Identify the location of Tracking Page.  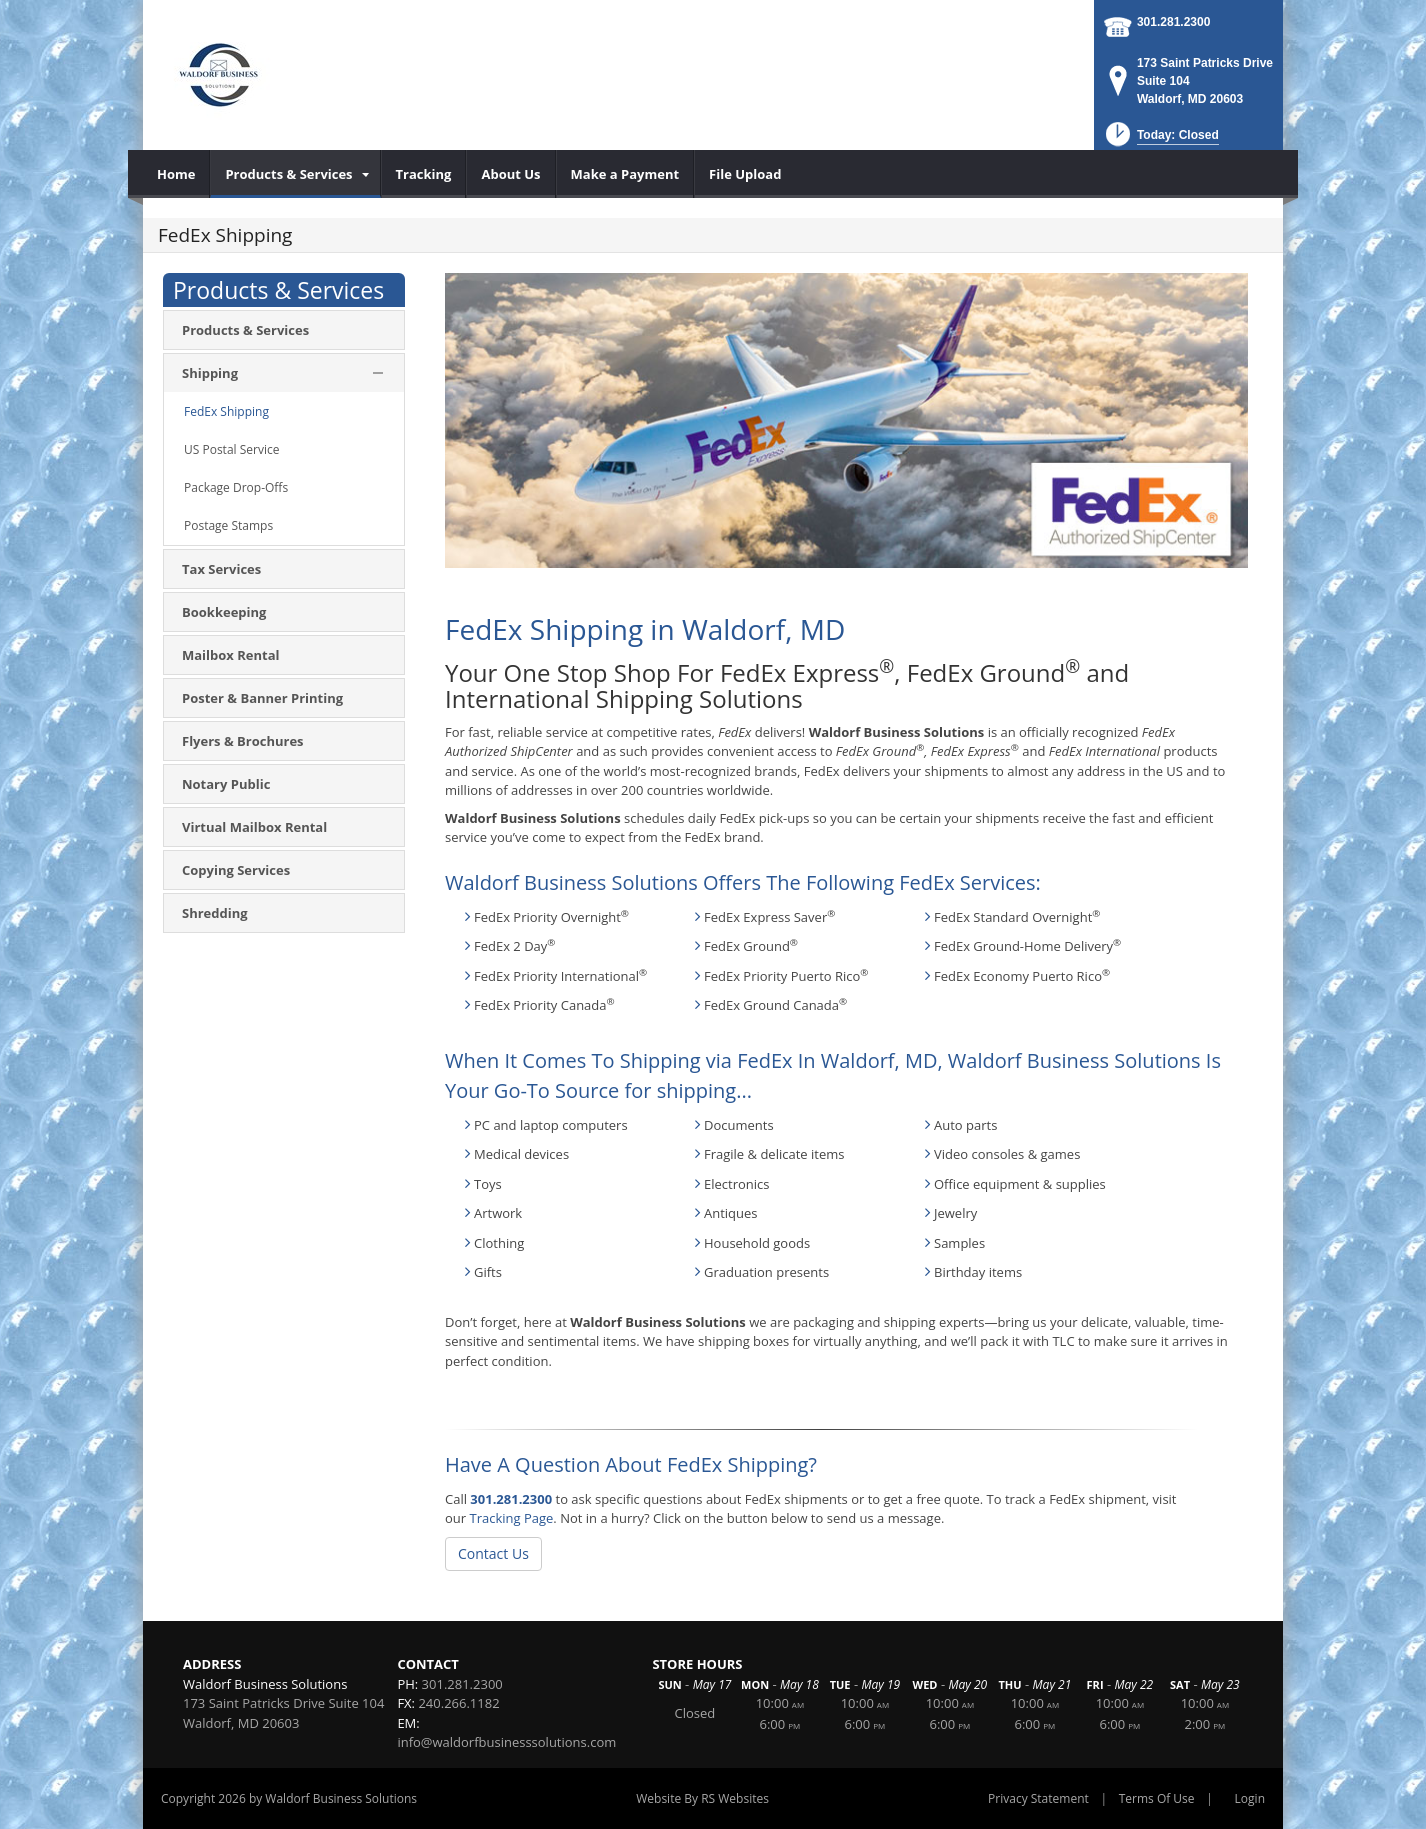
(511, 1518).